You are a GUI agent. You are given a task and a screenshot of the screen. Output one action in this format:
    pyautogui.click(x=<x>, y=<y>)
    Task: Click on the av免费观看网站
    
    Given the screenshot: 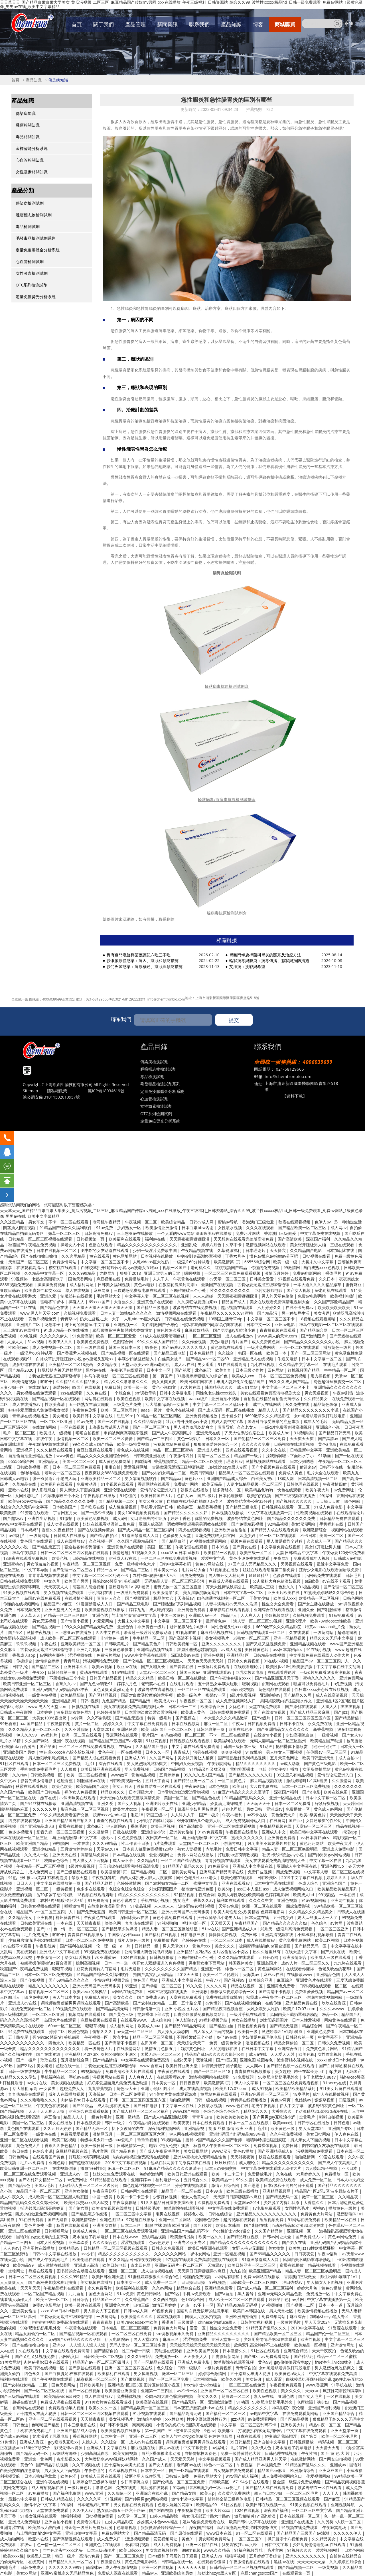 What is the action you would take?
    pyautogui.click(x=275, y=2356)
    